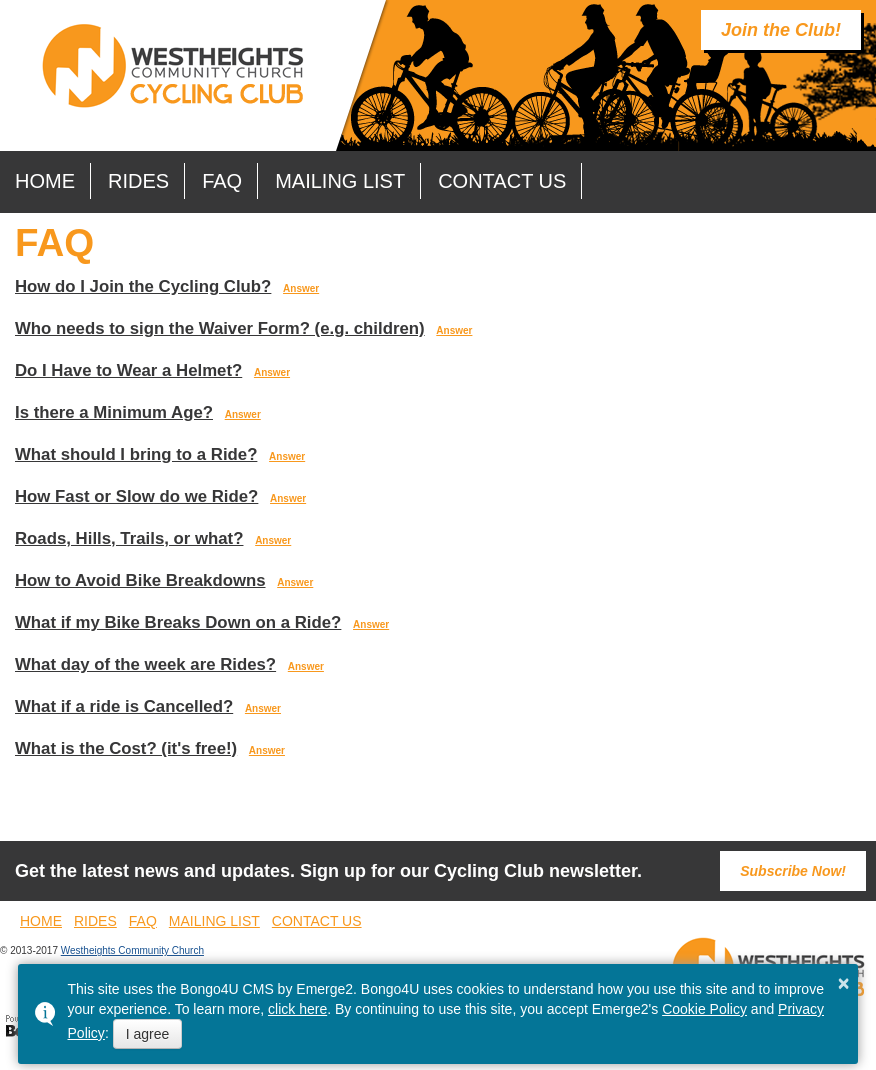  What do you see at coordinates (793, 871) in the screenshot?
I see `Subscribe Now!` at bounding box center [793, 871].